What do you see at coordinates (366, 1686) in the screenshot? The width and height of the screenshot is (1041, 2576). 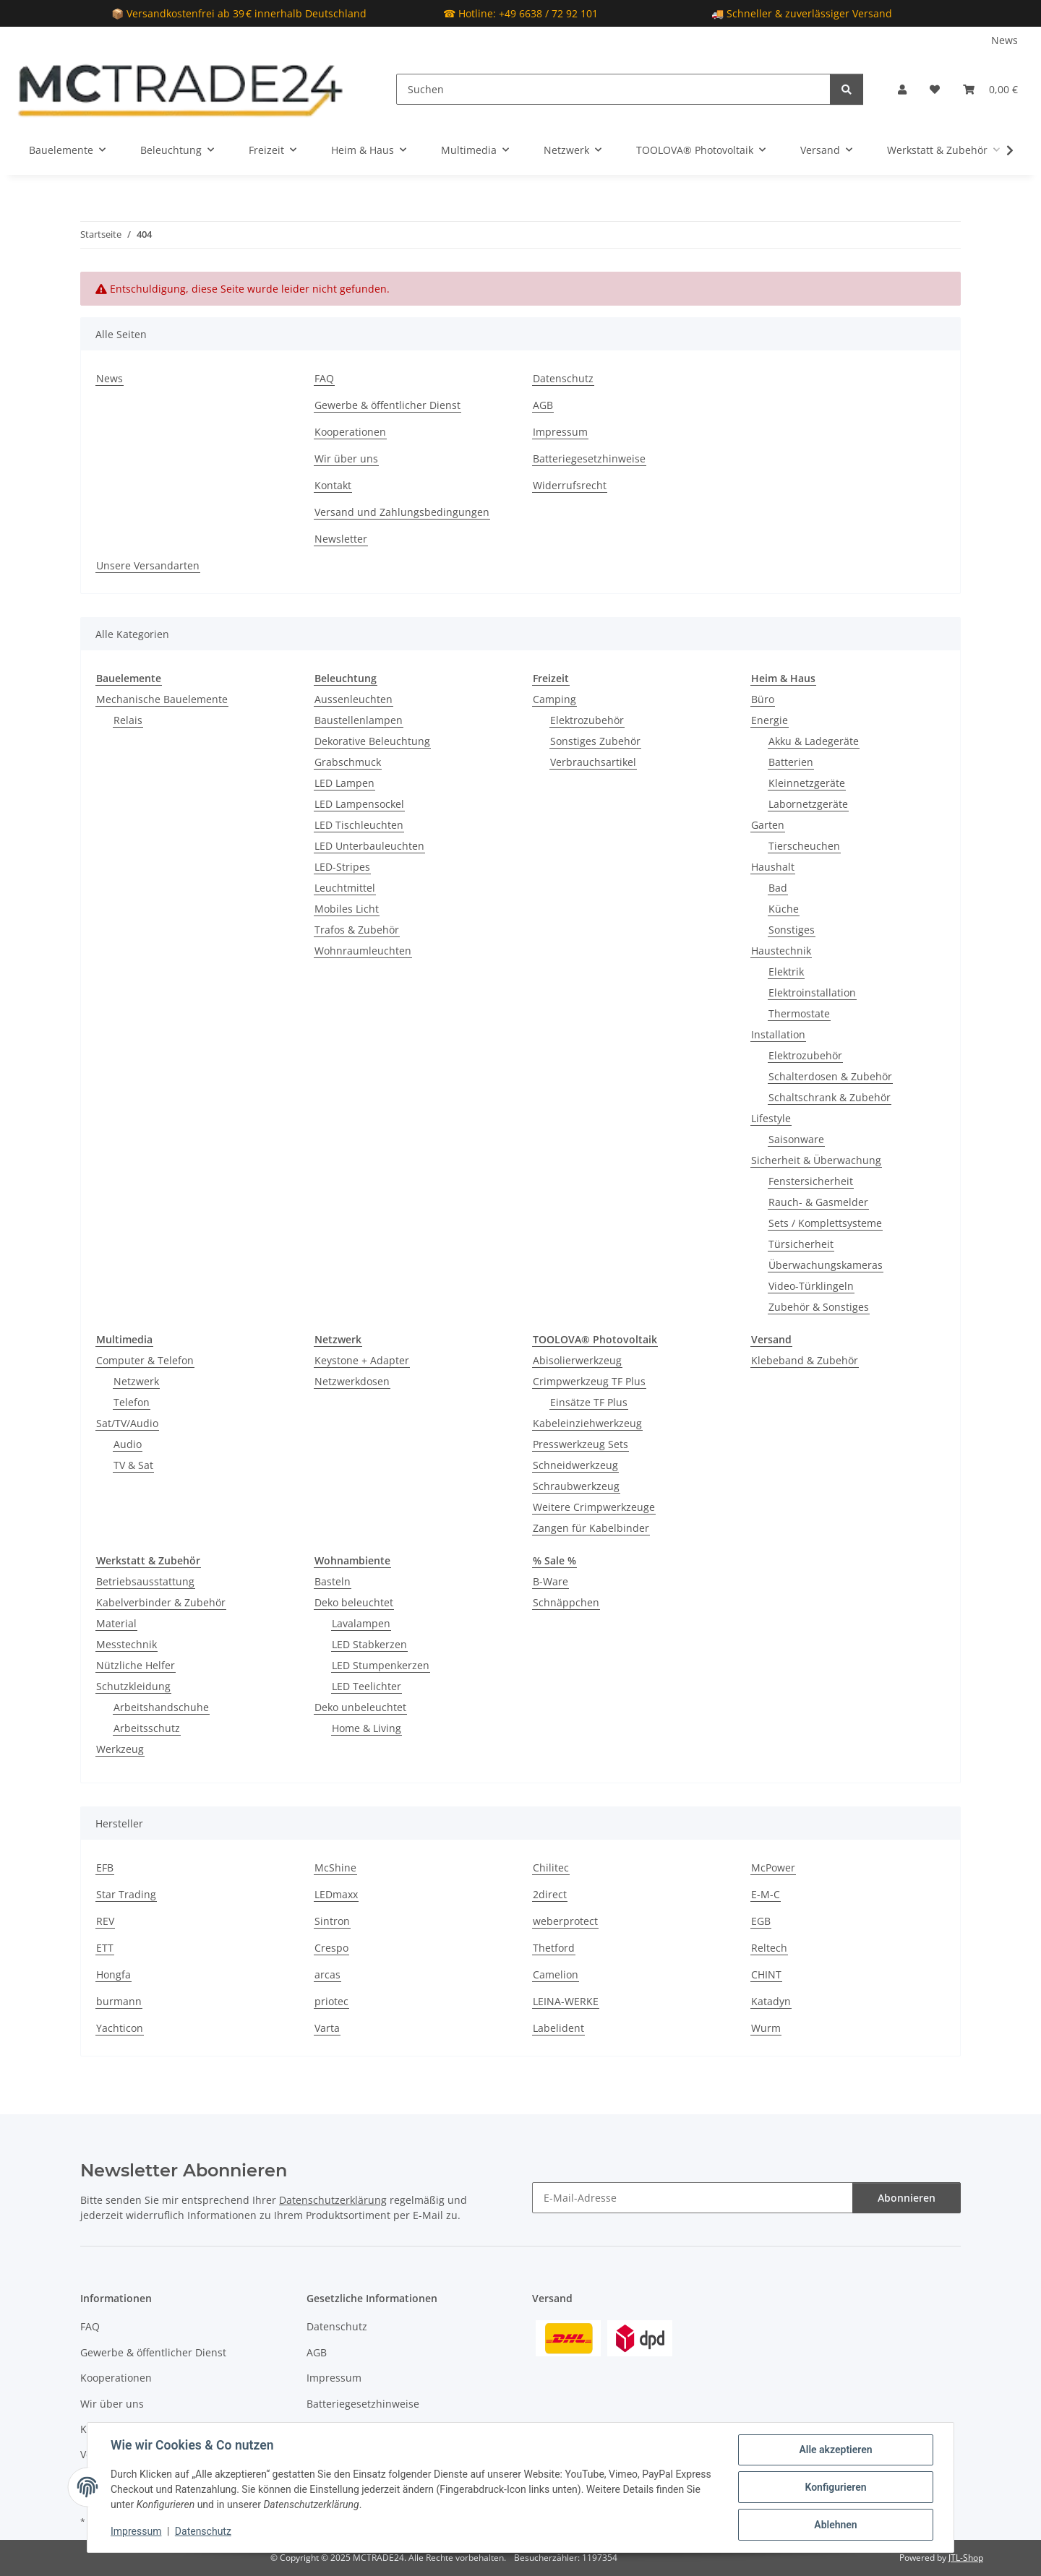 I see `LED Teelichter` at bounding box center [366, 1686].